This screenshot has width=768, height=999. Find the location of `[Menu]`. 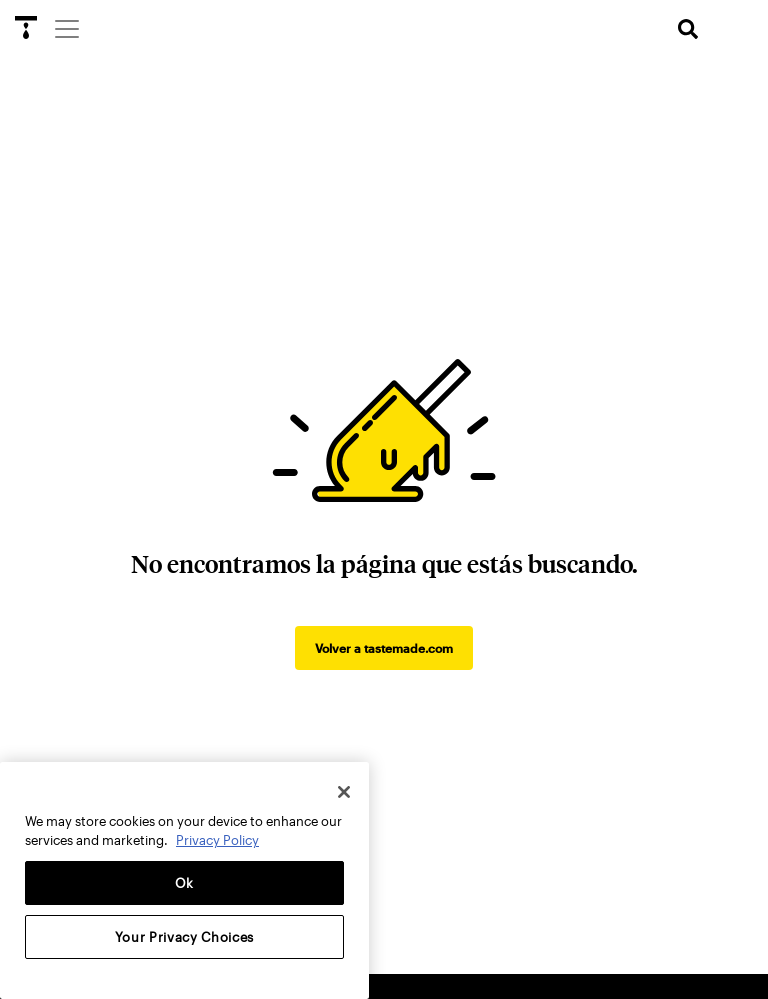

[Menu] is located at coordinates (66, 28).